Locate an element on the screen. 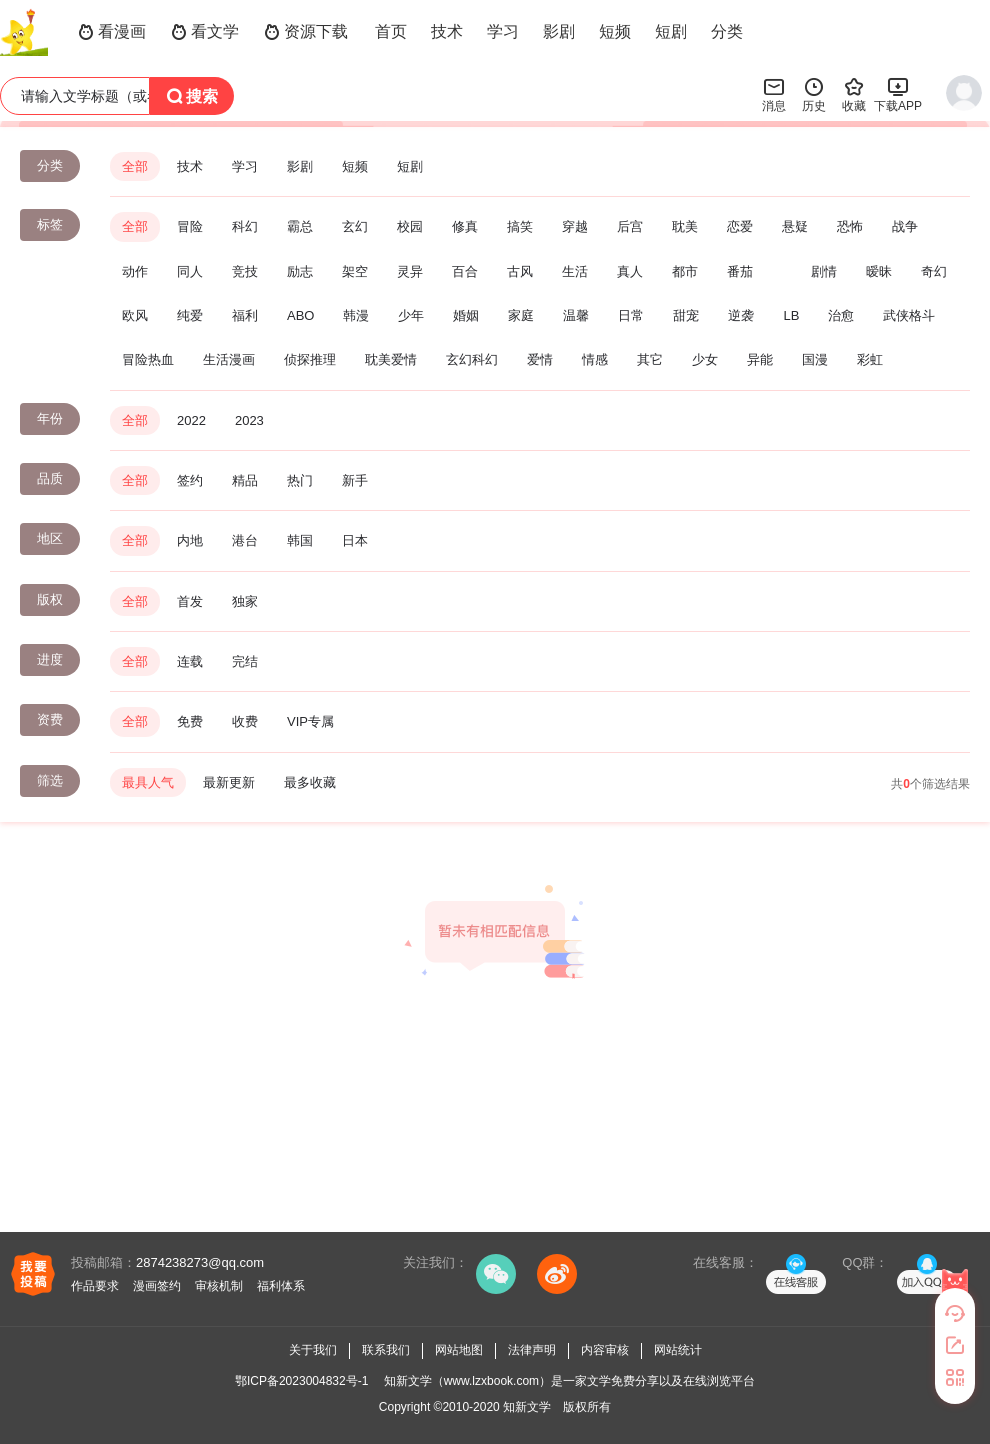  异能 is located at coordinates (760, 359).